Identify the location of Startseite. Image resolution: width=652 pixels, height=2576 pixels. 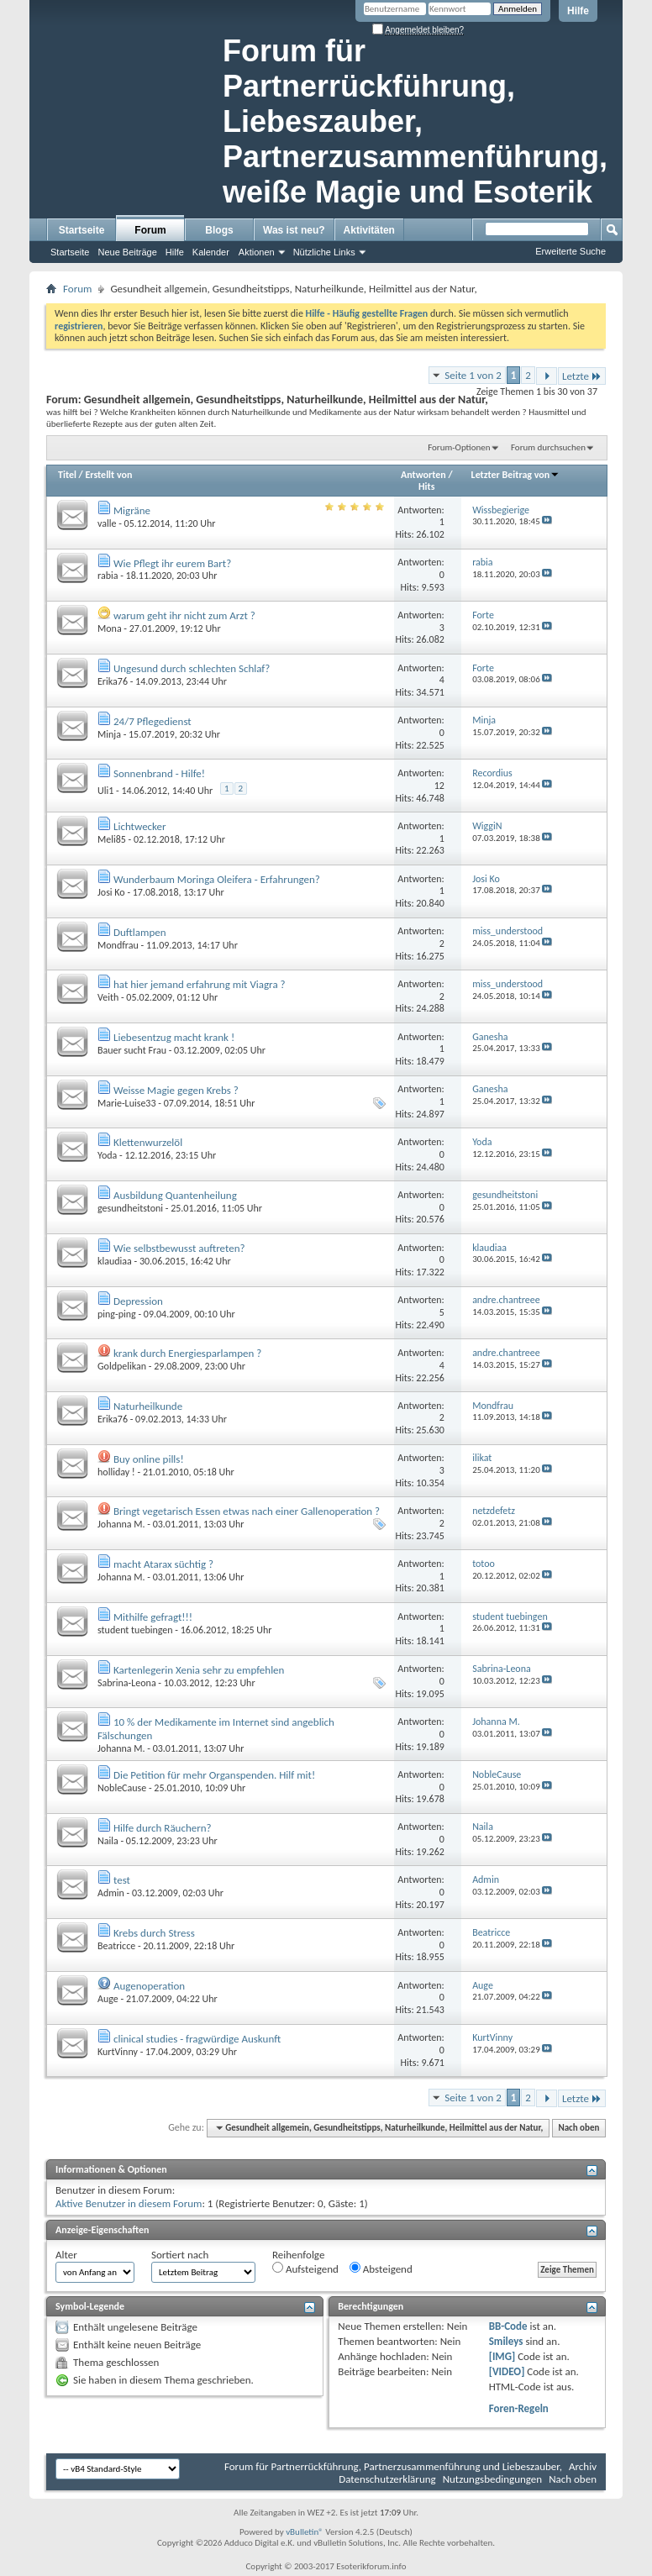
(82, 230).